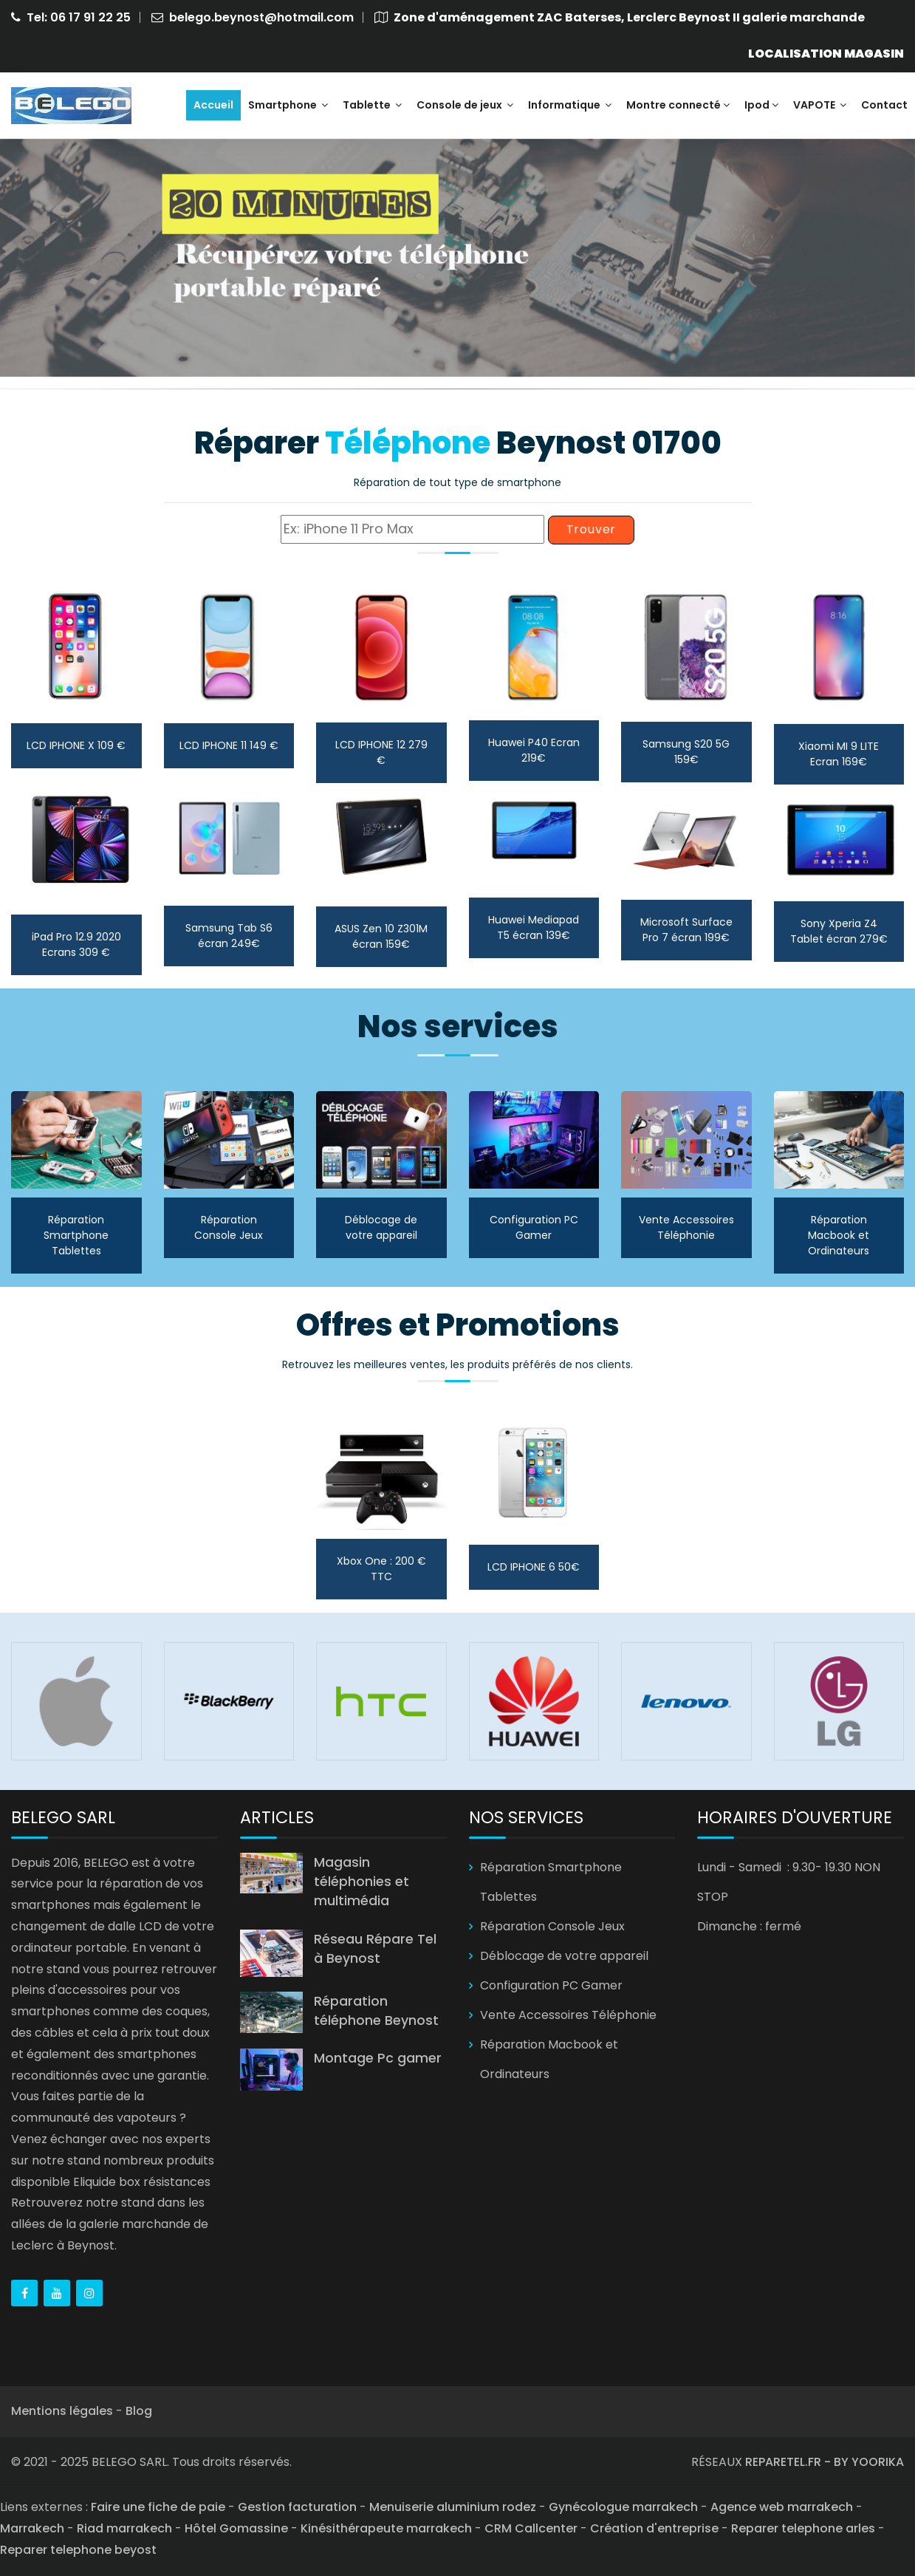  Describe the element at coordinates (452, 2506) in the screenshot. I see `Menuiserie aluminium rodez` at that location.